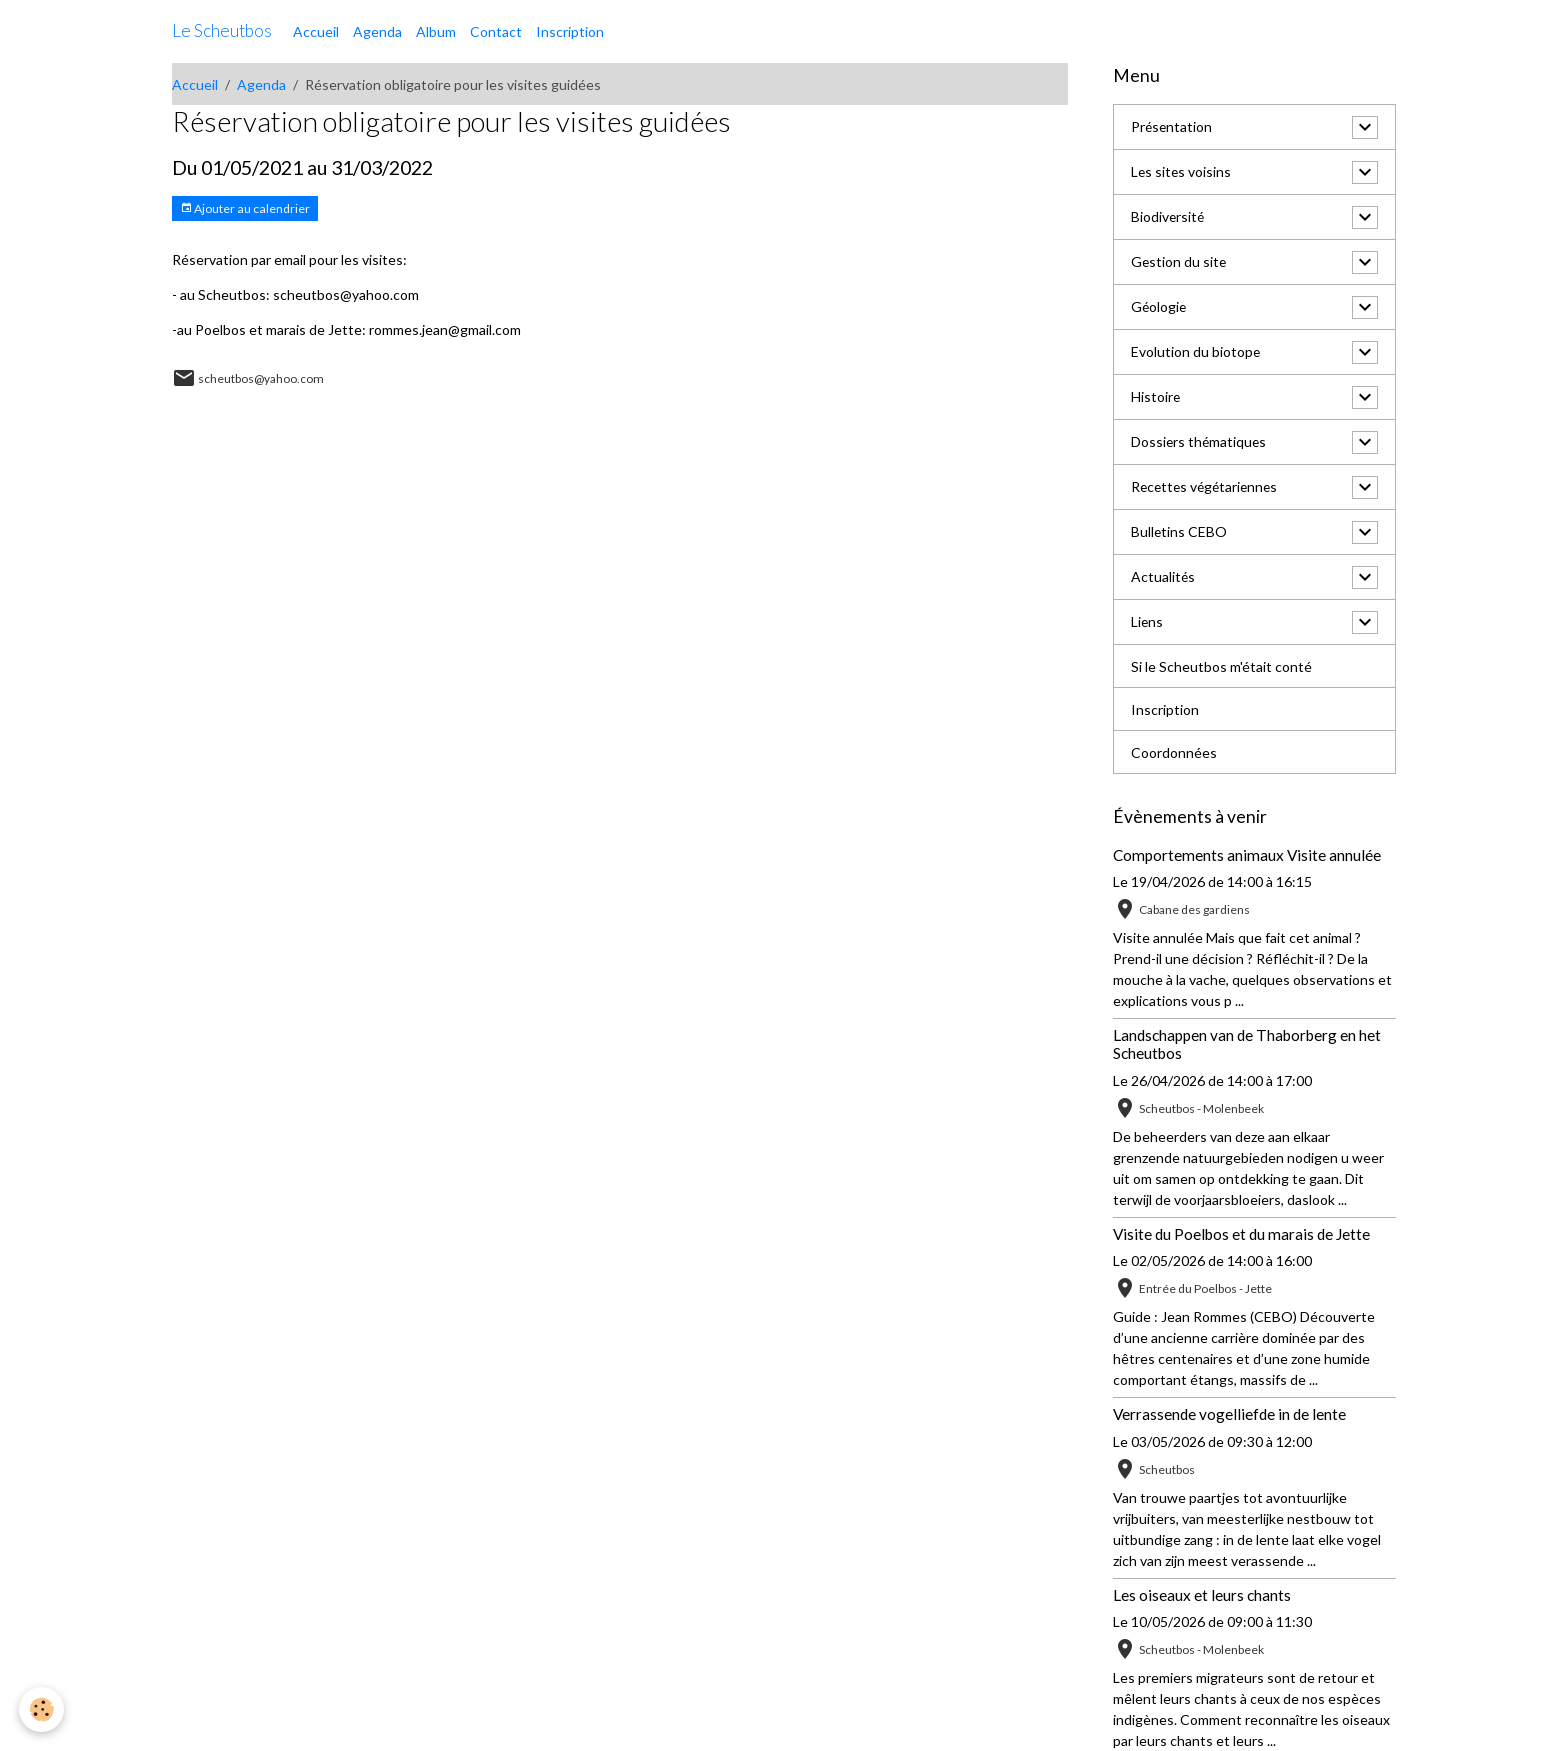  Describe the element at coordinates (222, 31) in the screenshot. I see `[brand]` at that location.